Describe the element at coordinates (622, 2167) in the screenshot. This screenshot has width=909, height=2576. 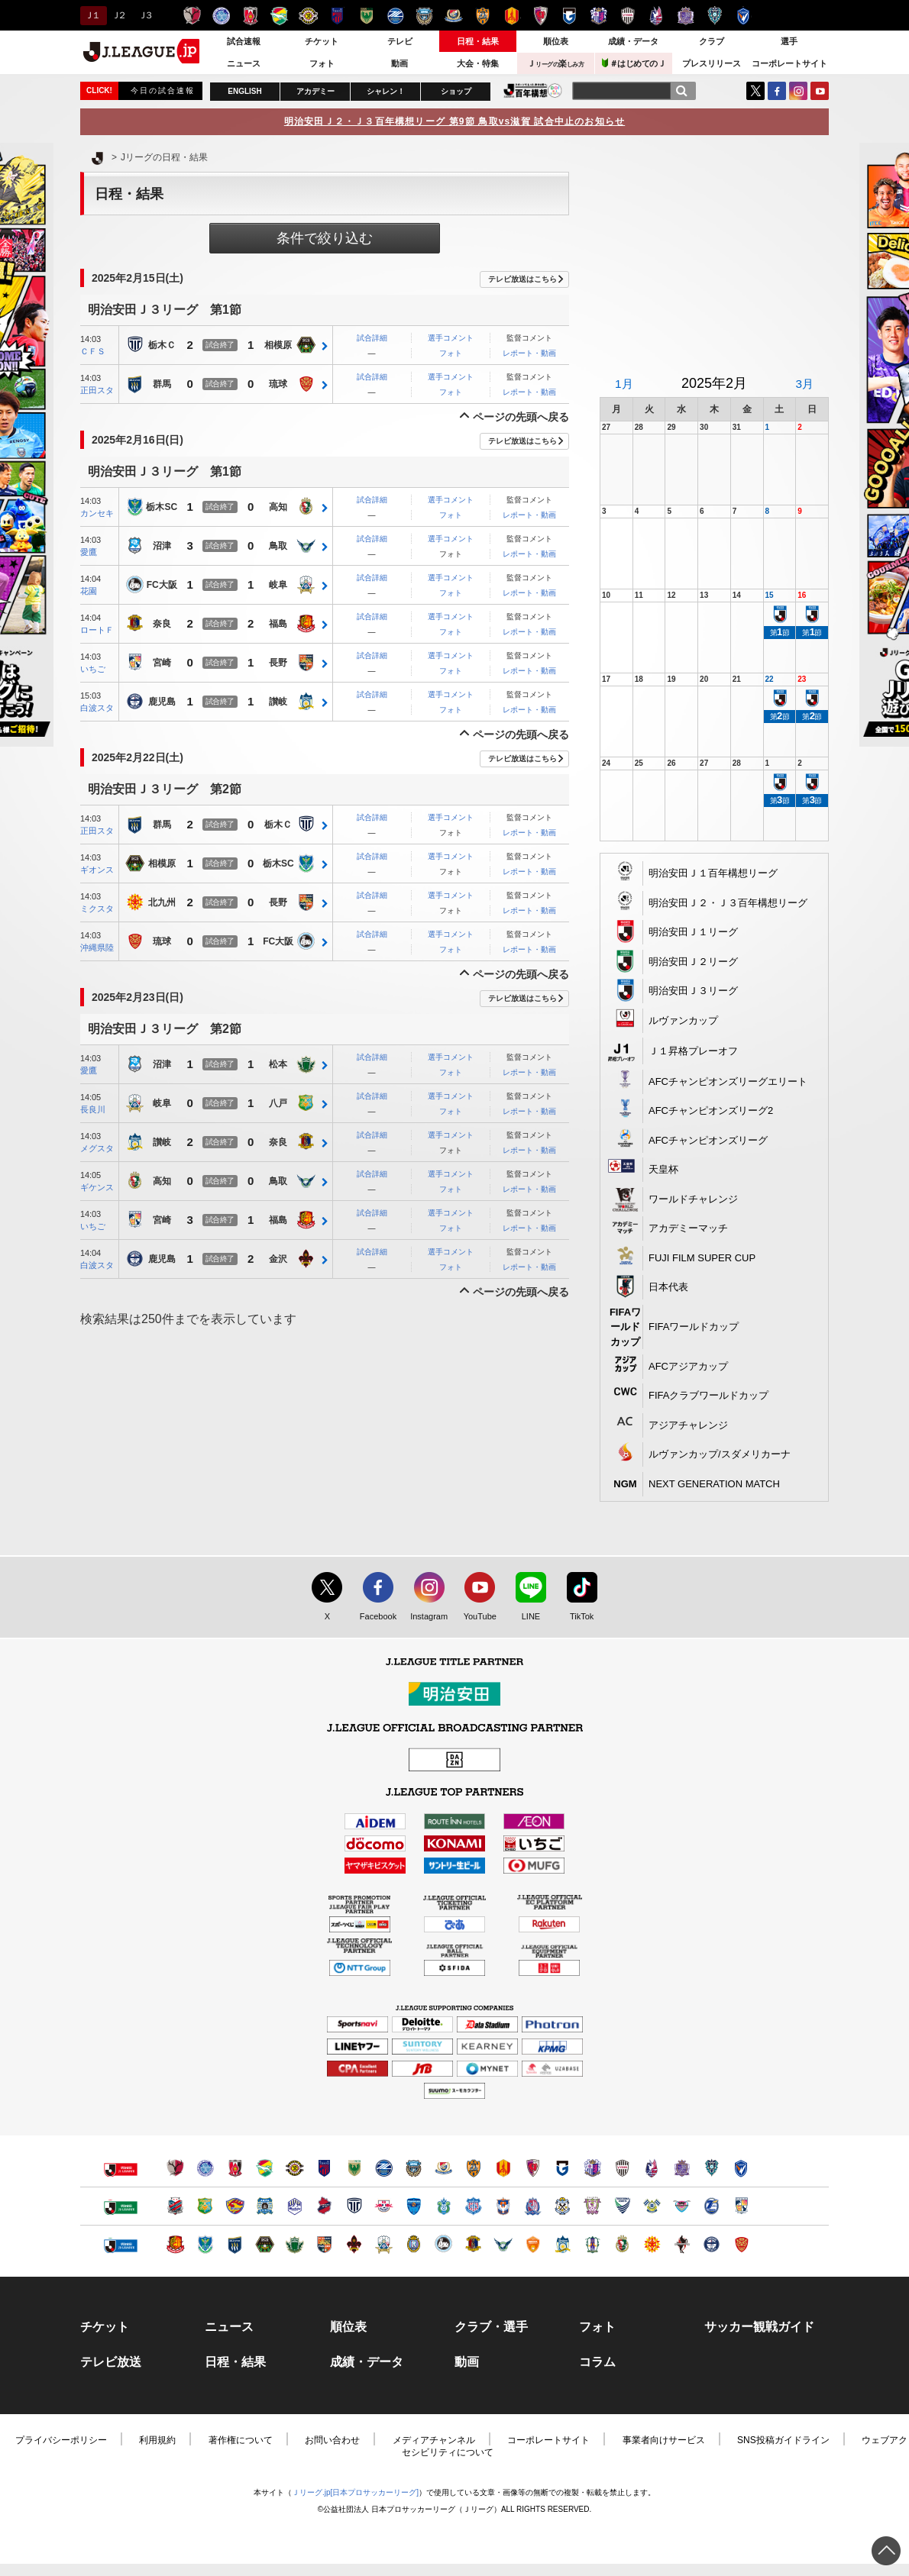
I see `ヴィッセル神戸（別ウィンドウで開く）` at that location.